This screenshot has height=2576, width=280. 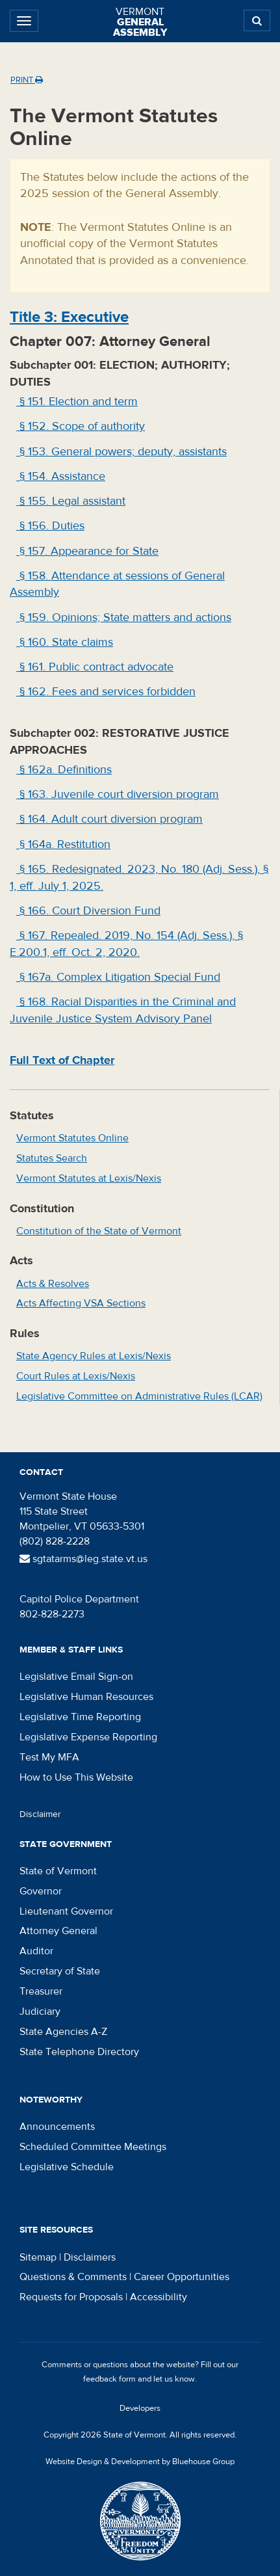 What do you see at coordinates (181, 2276) in the screenshot?
I see `Career Opportunities` at bounding box center [181, 2276].